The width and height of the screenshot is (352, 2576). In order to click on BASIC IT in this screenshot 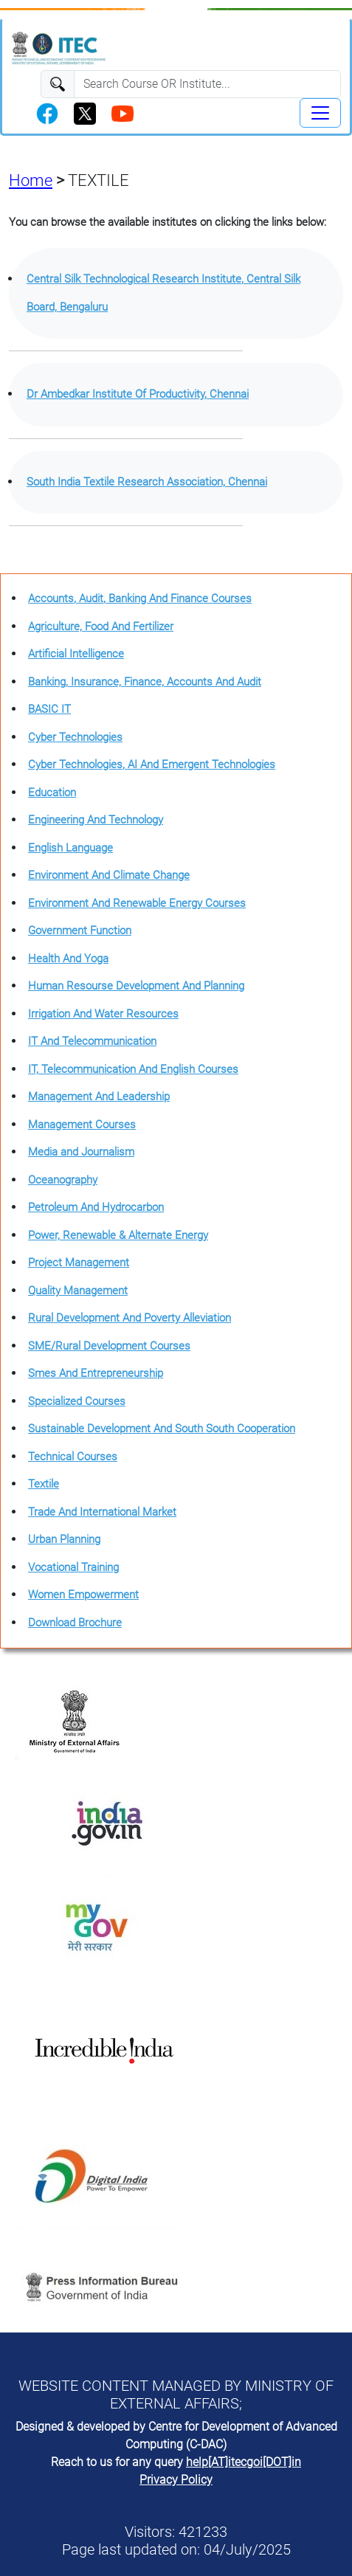, I will do `click(49, 709)`.